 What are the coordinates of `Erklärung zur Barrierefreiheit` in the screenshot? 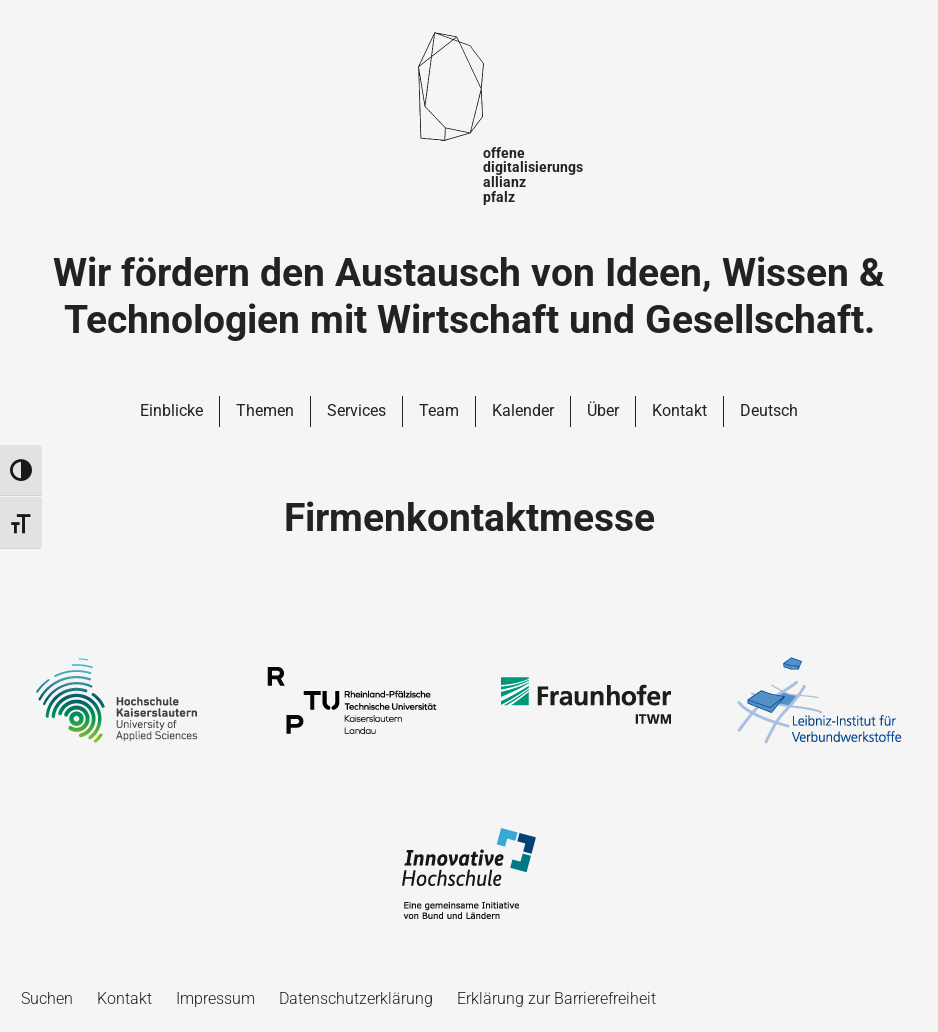 It's located at (556, 998).